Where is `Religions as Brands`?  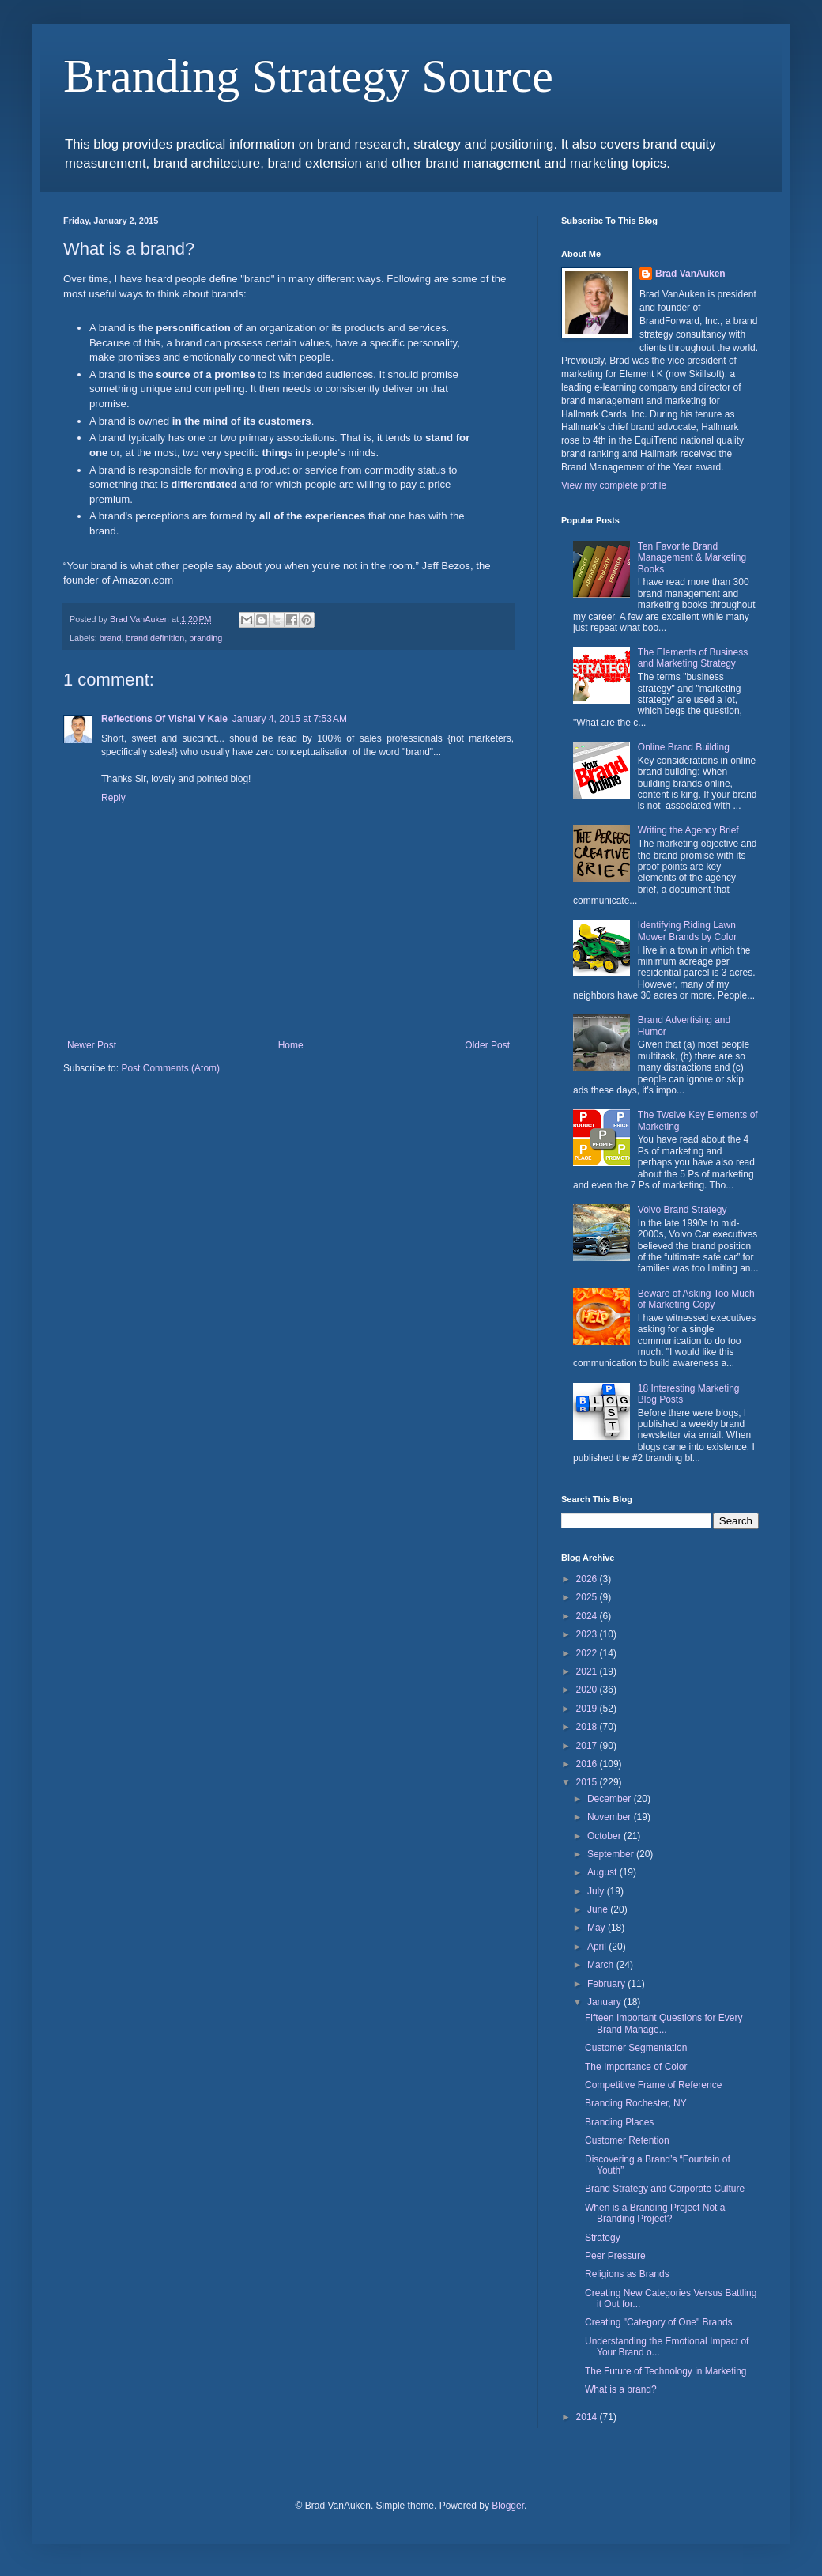 Religions as Brands is located at coordinates (627, 2273).